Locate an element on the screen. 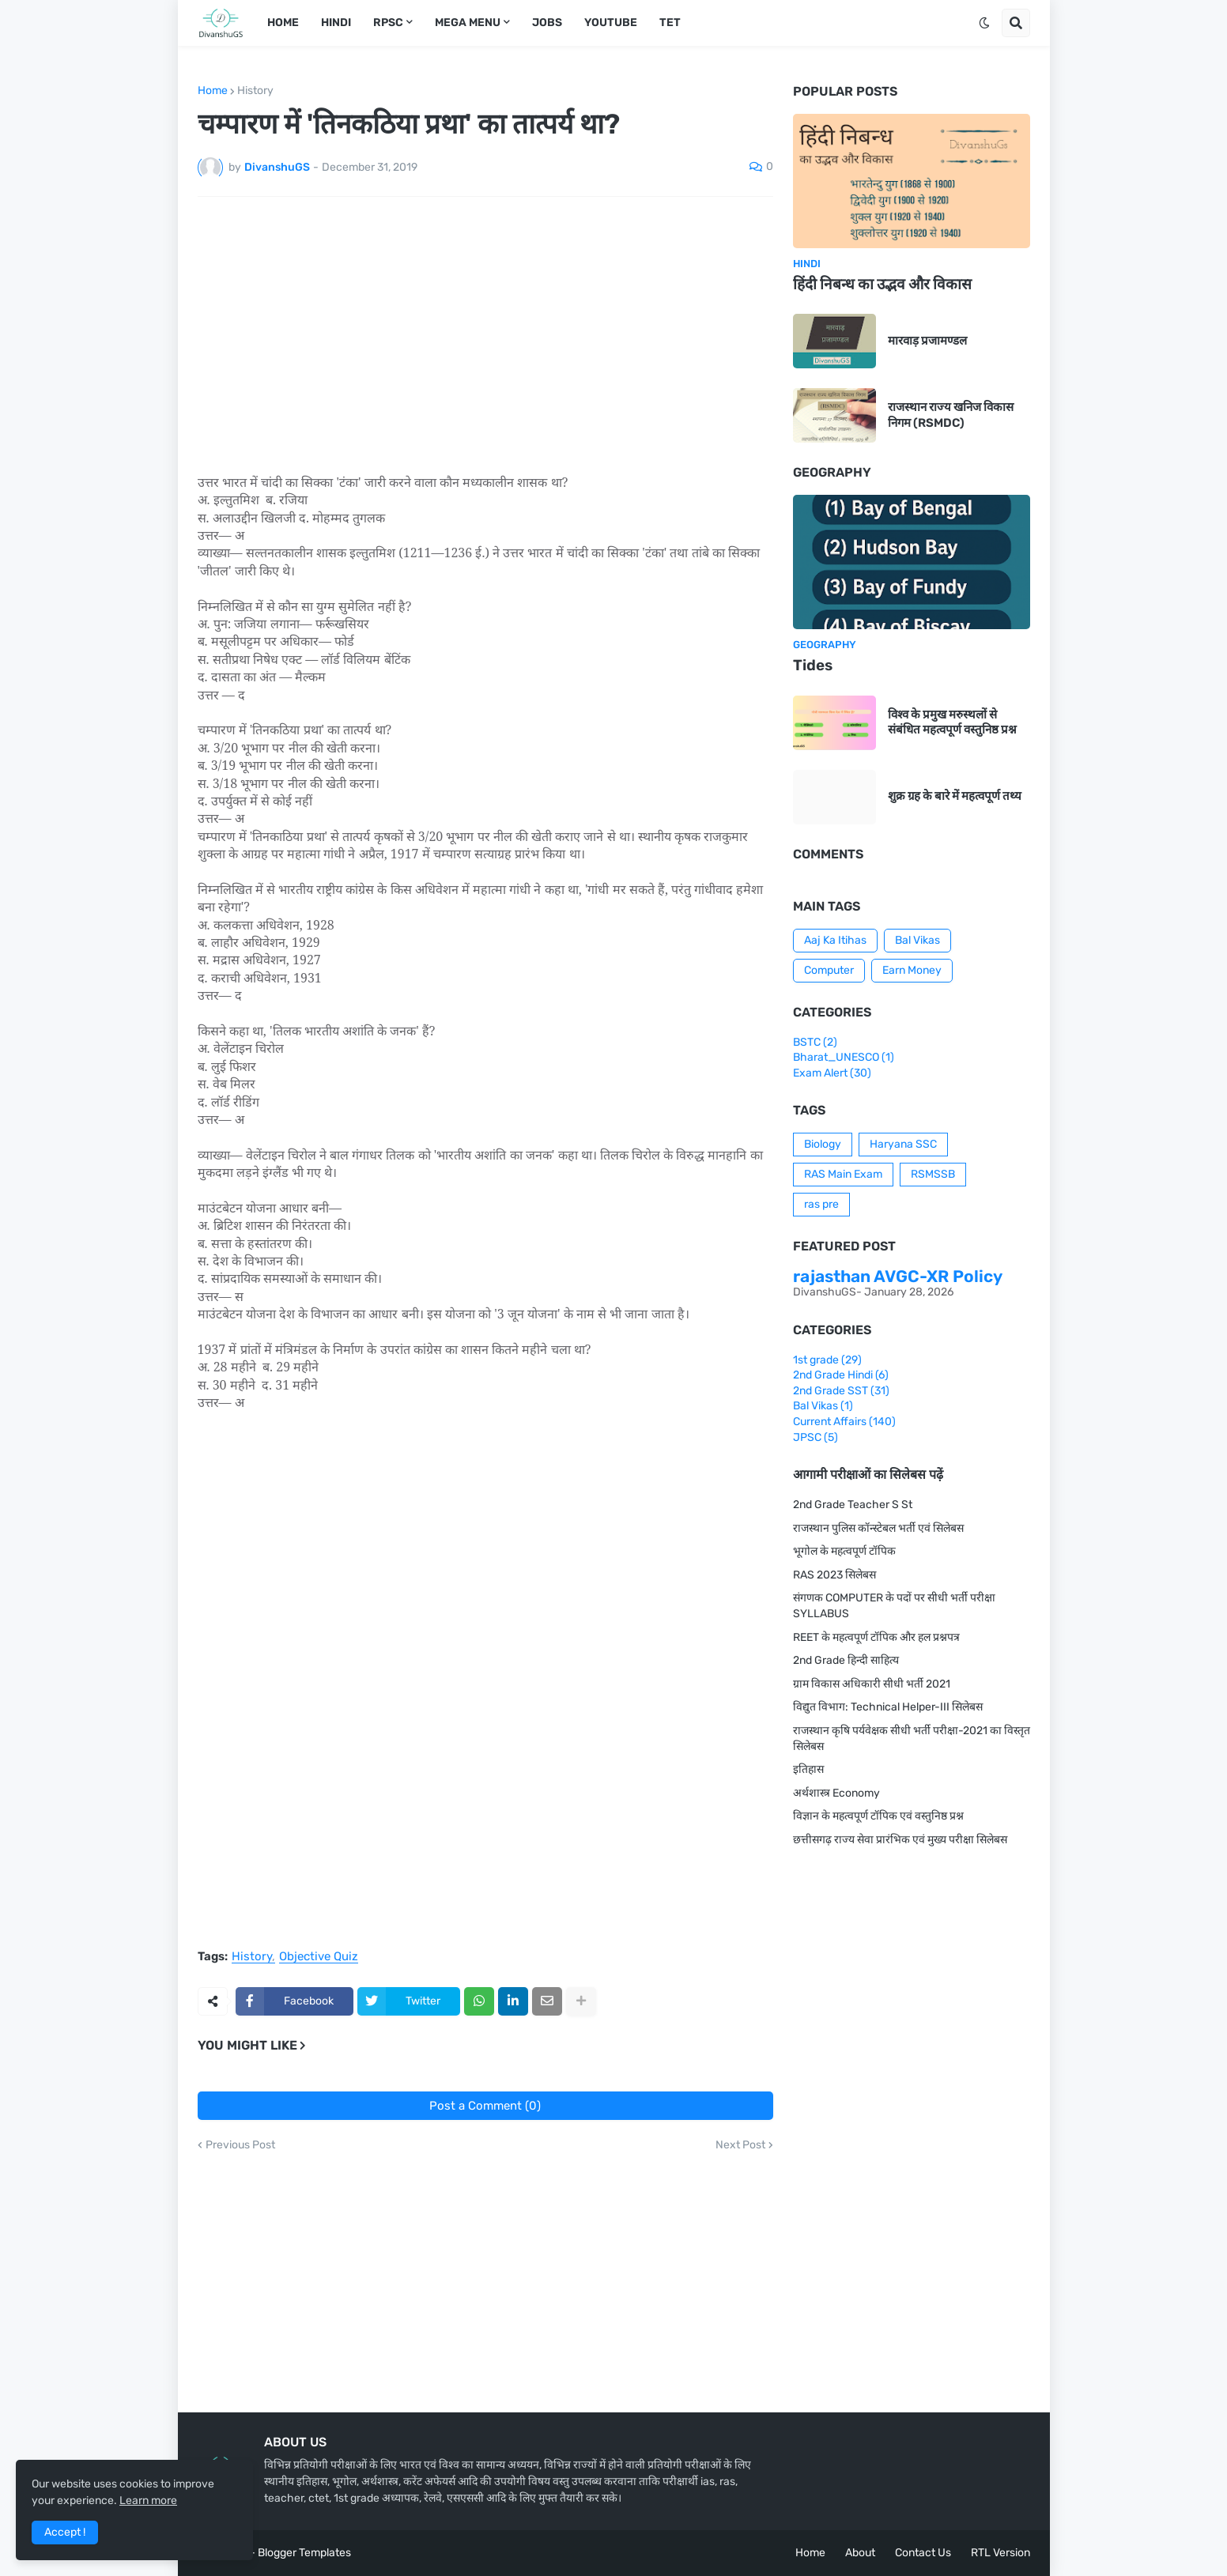 The height and width of the screenshot is (2576, 1227). Next Post is located at coordinates (740, 2145).